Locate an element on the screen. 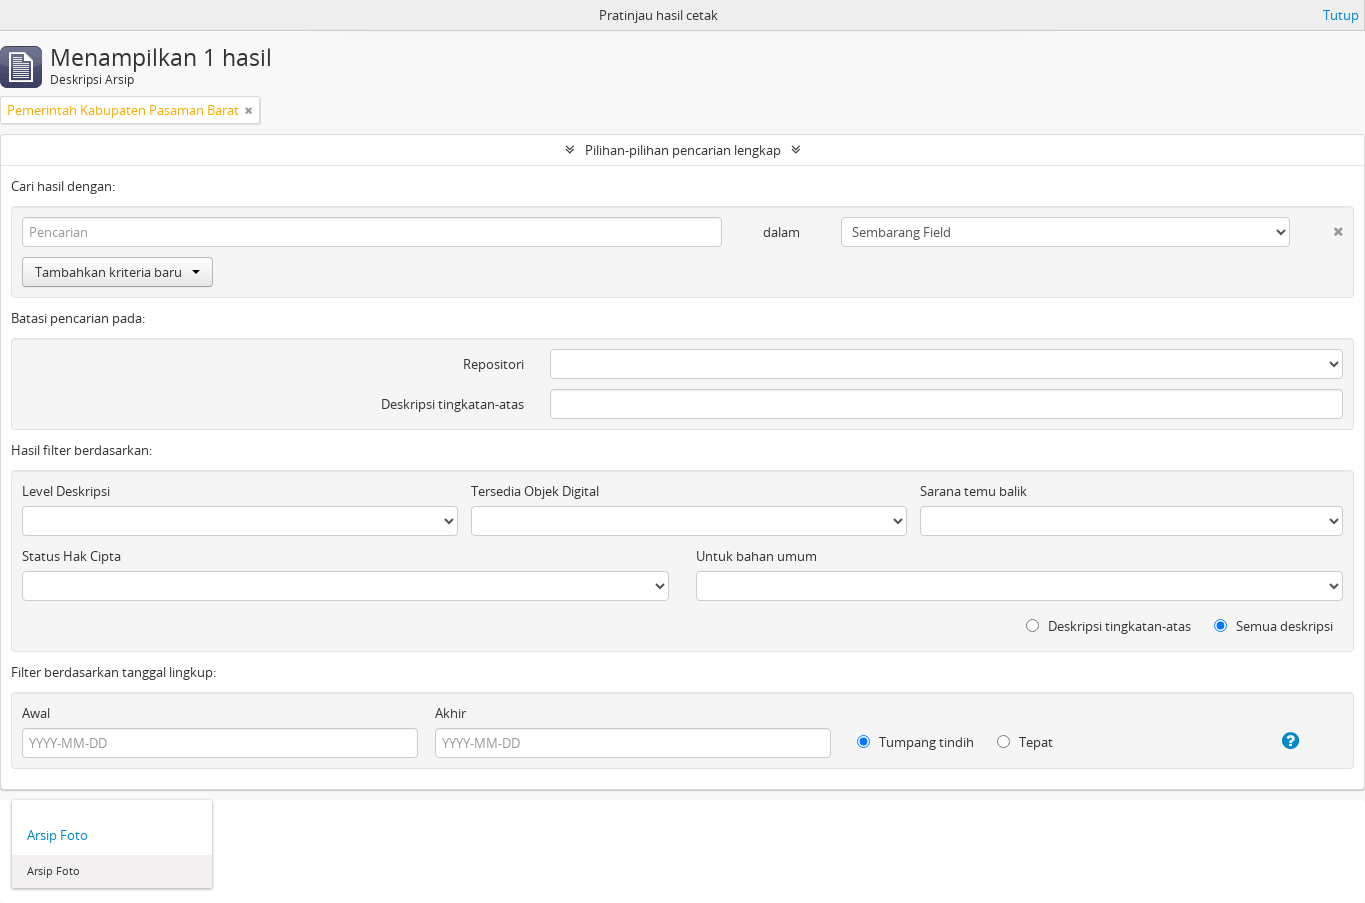 Image resolution: width=1365 pixels, height=903 pixels. Tambahkan kriteria baru is located at coordinates (117, 272).